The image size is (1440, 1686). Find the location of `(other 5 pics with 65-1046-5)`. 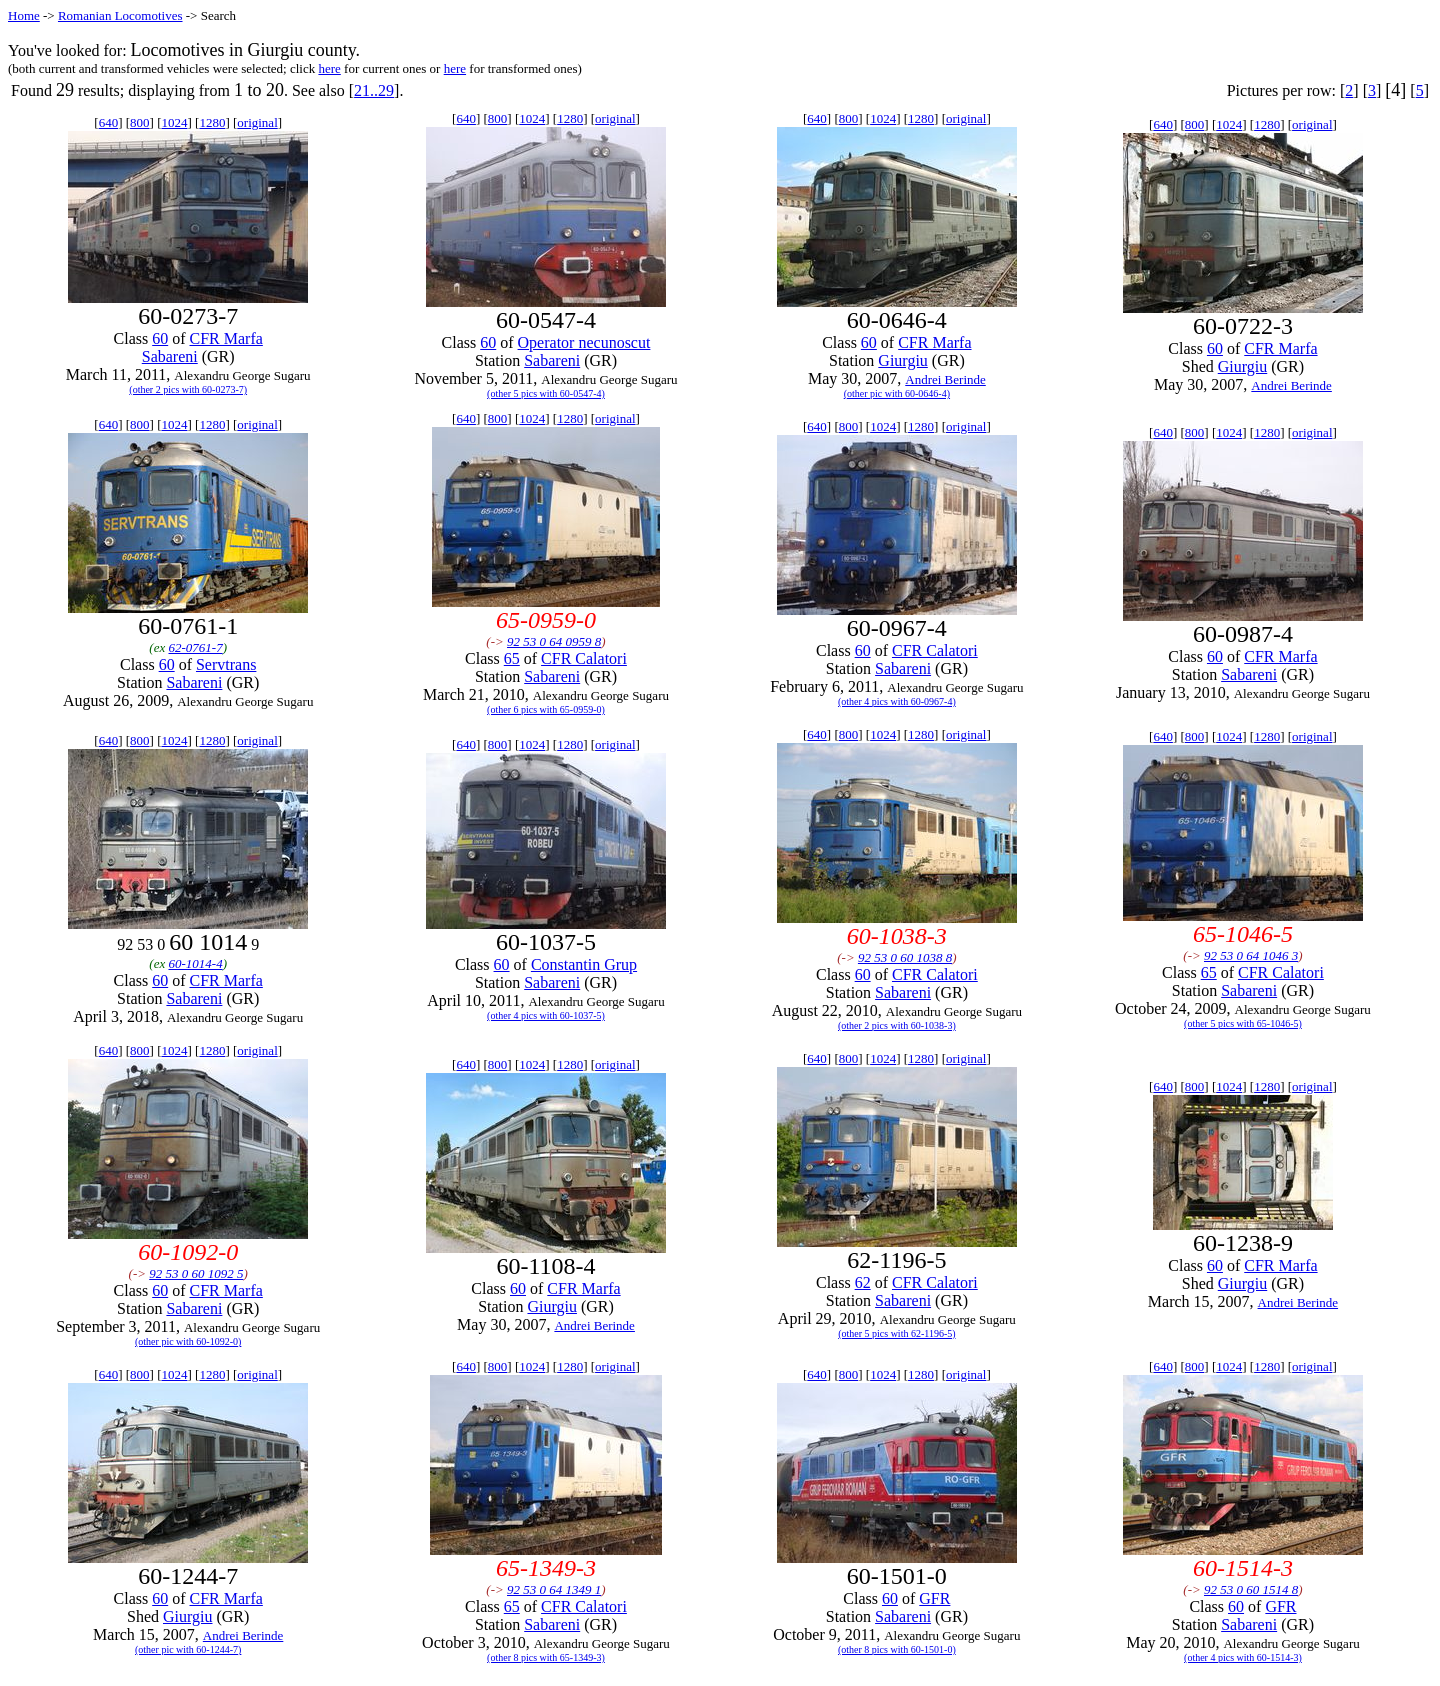

(other 5 pics with 65-1046-5) is located at coordinates (1243, 1023).